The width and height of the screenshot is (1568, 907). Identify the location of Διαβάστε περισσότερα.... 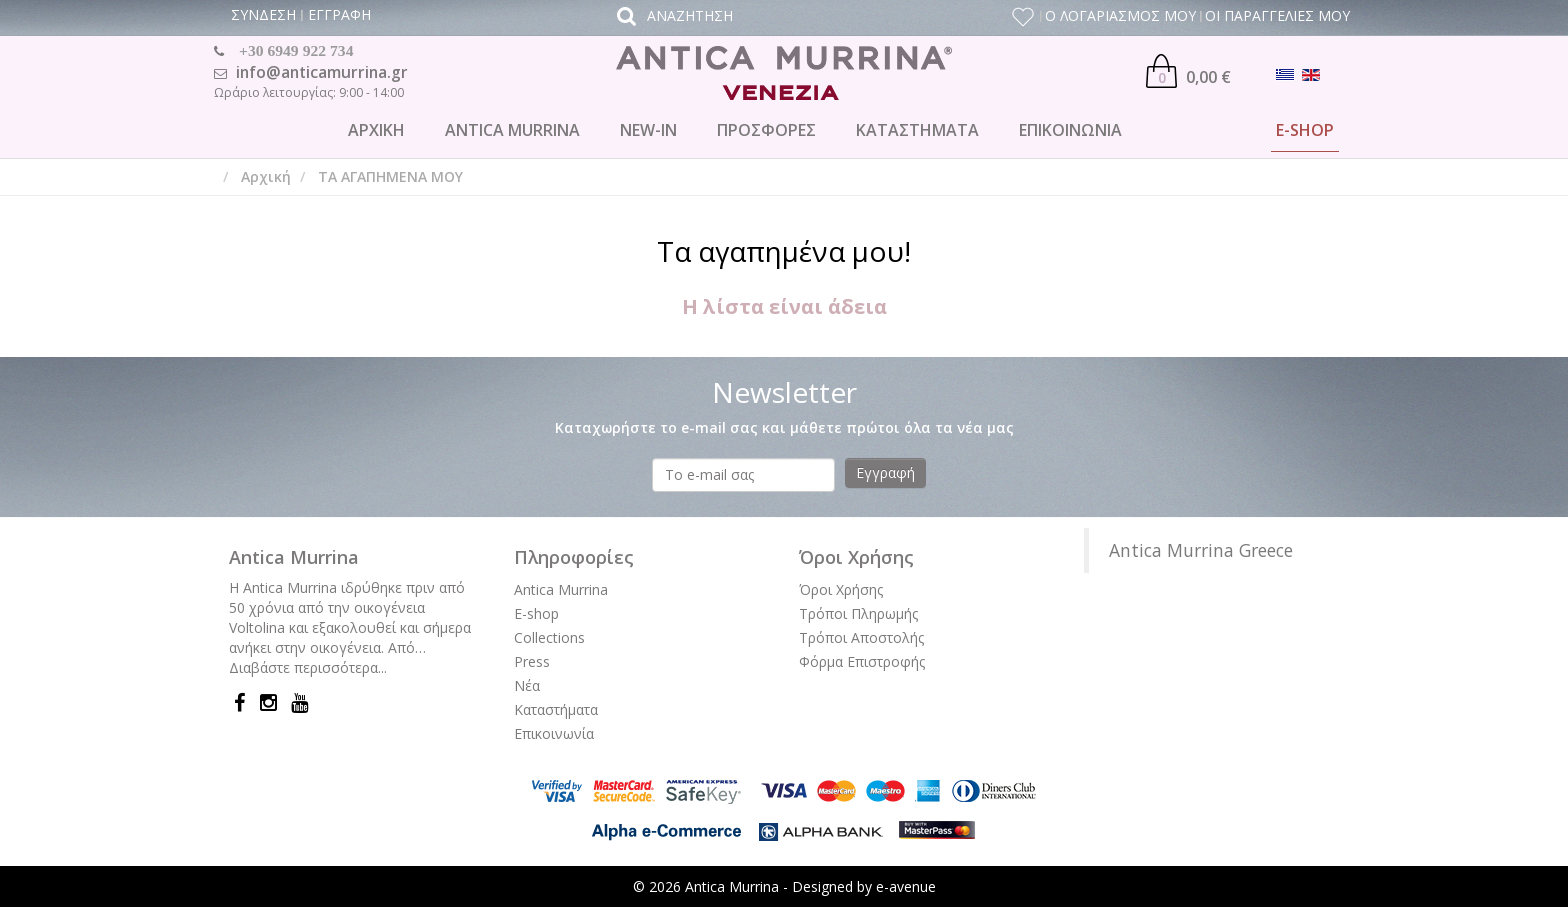
(308, 667).